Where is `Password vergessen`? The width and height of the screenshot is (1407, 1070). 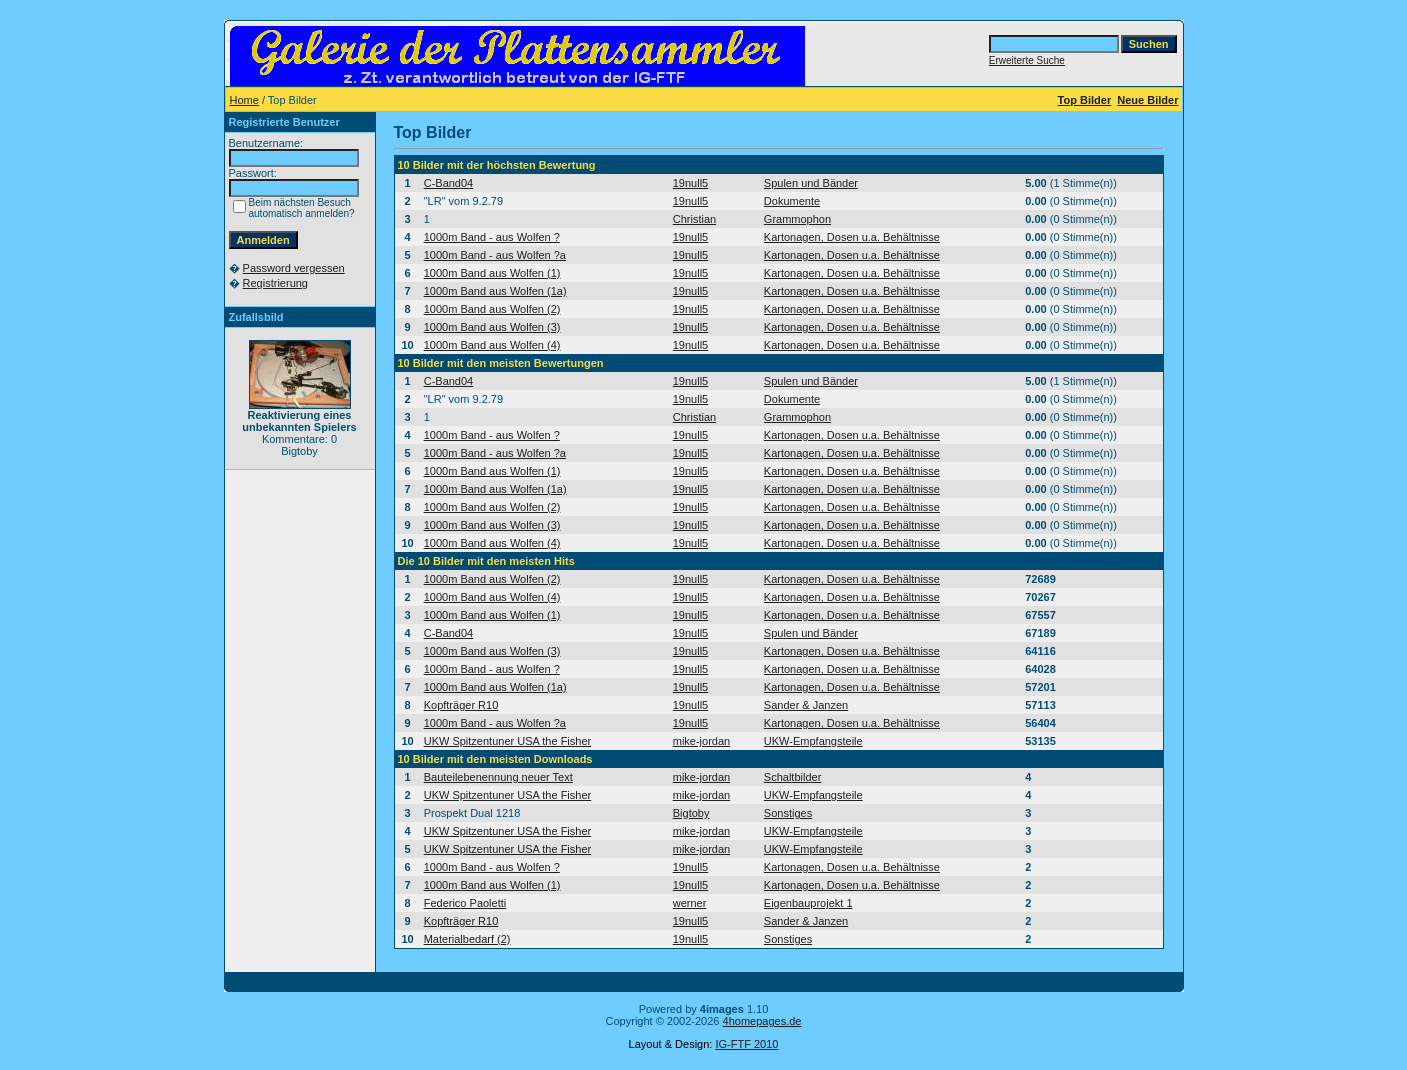 Password vergessen is located at coordinates (294, 268).